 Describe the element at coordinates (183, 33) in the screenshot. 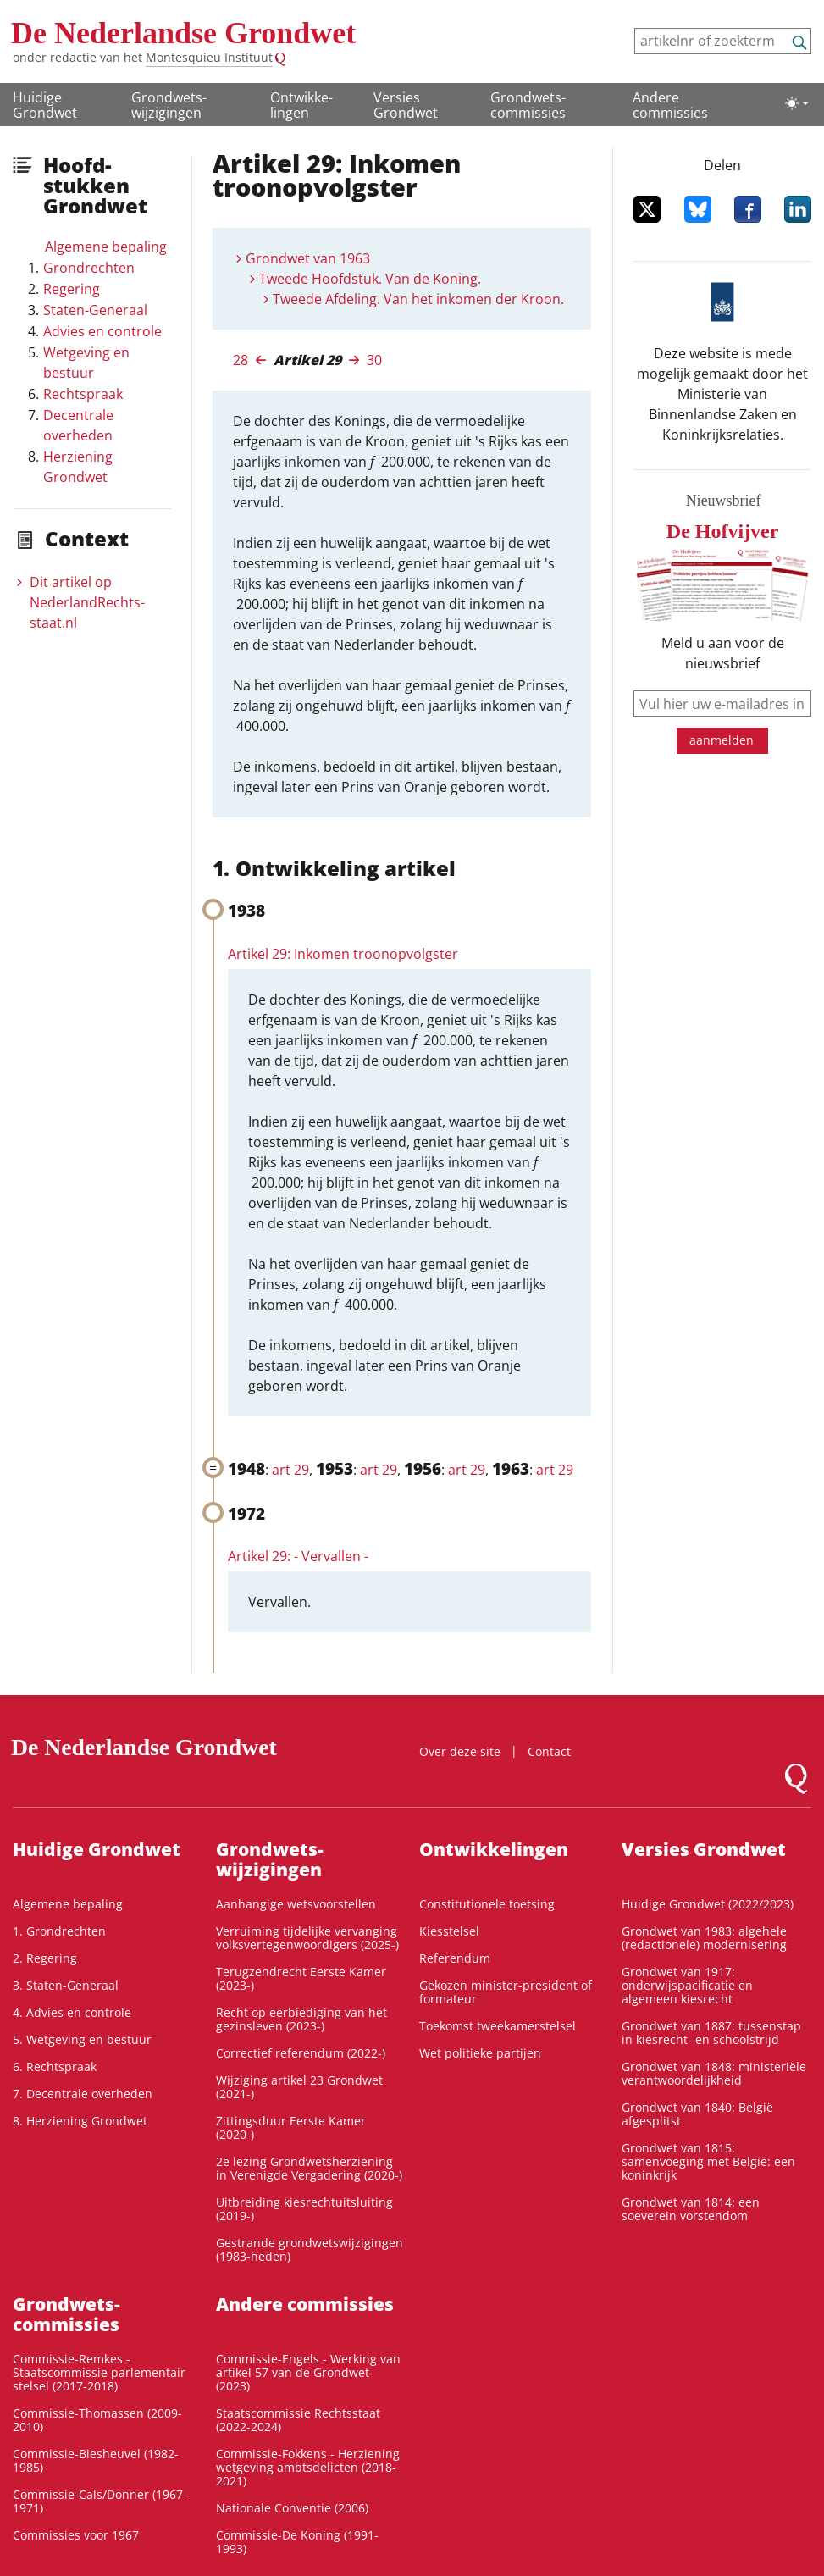

I see `De Nederlandse Grondwet` at that location.